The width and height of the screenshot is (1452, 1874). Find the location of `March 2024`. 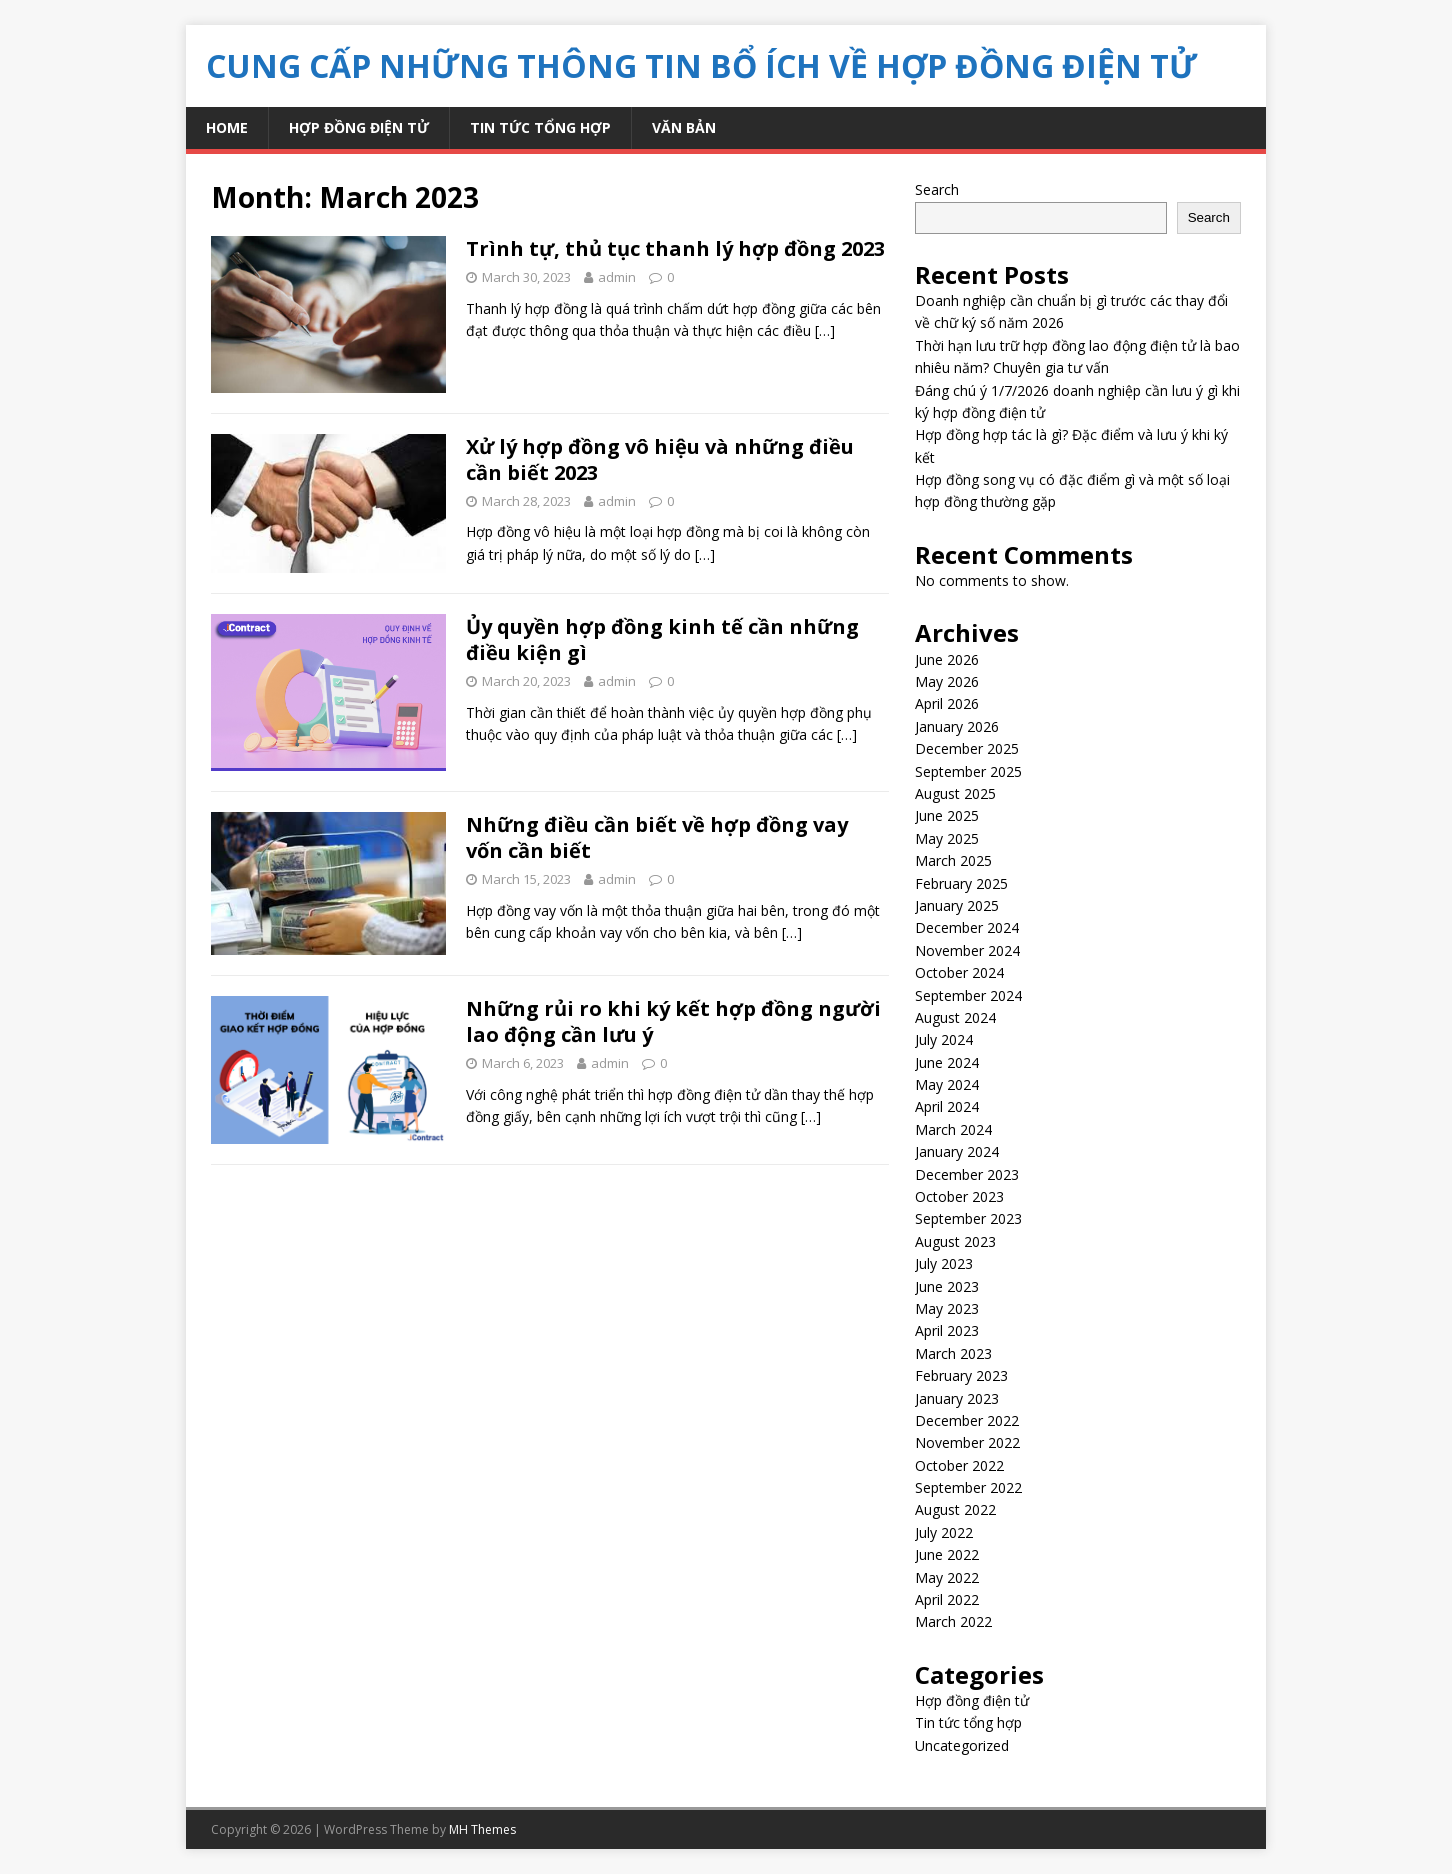

March 2024 is located at coordinates (953, 1129).